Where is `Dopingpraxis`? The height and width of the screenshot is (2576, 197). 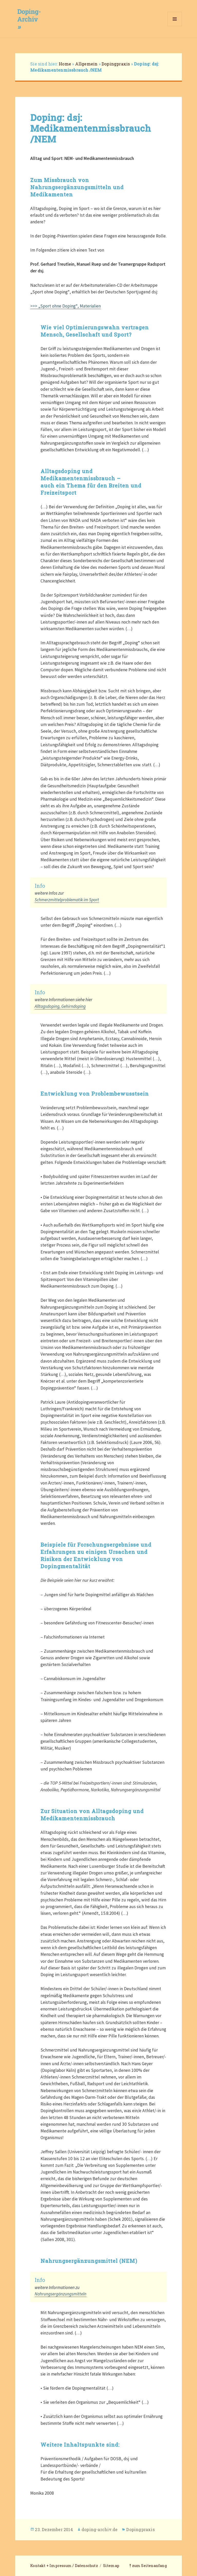 Dopingpraxis is located at coordinates (116, 63).